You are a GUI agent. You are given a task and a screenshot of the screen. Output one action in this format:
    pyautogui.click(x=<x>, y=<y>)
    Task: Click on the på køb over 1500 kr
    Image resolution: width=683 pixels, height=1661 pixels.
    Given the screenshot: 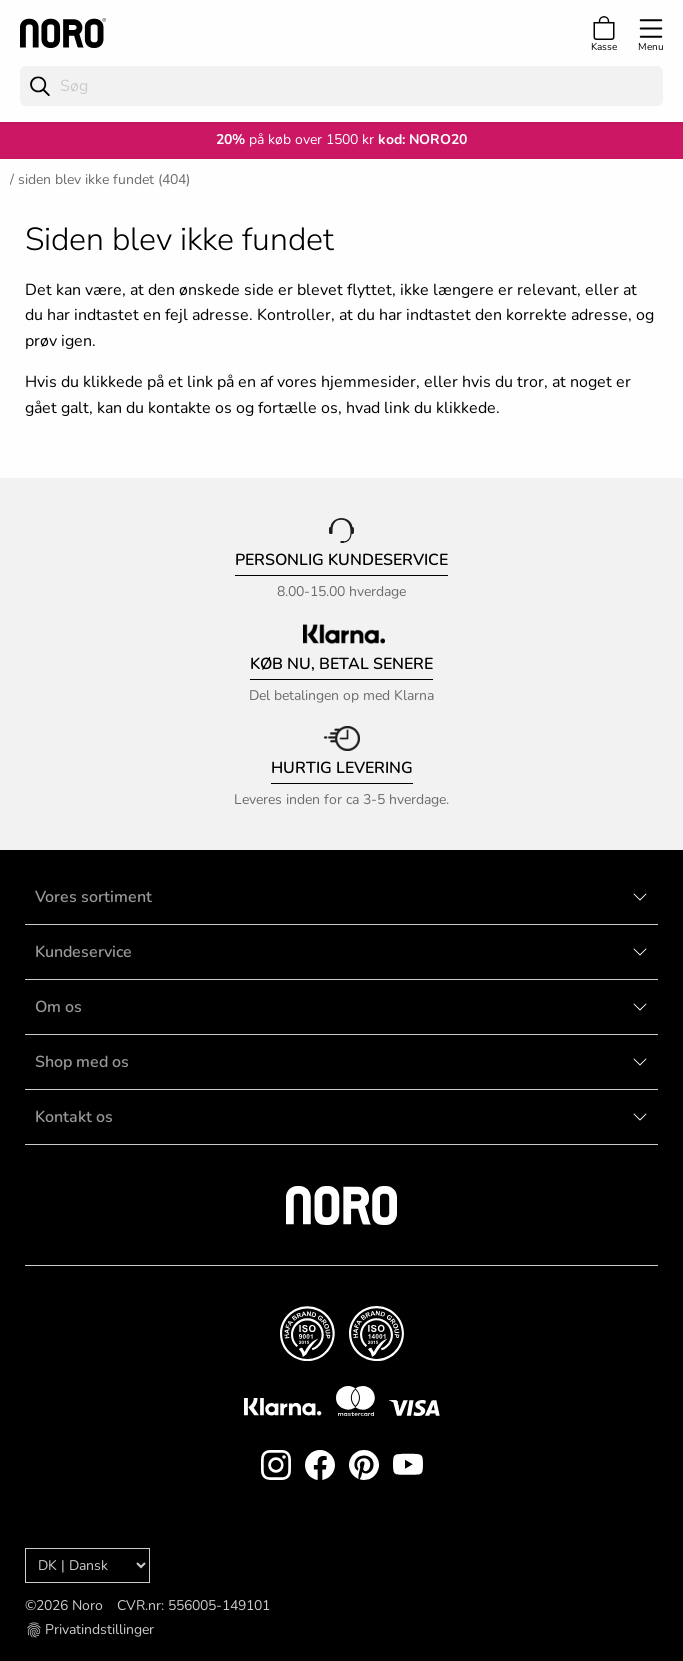 What is the action you would take?
    pyautogui.click(x=295, y=139)
    